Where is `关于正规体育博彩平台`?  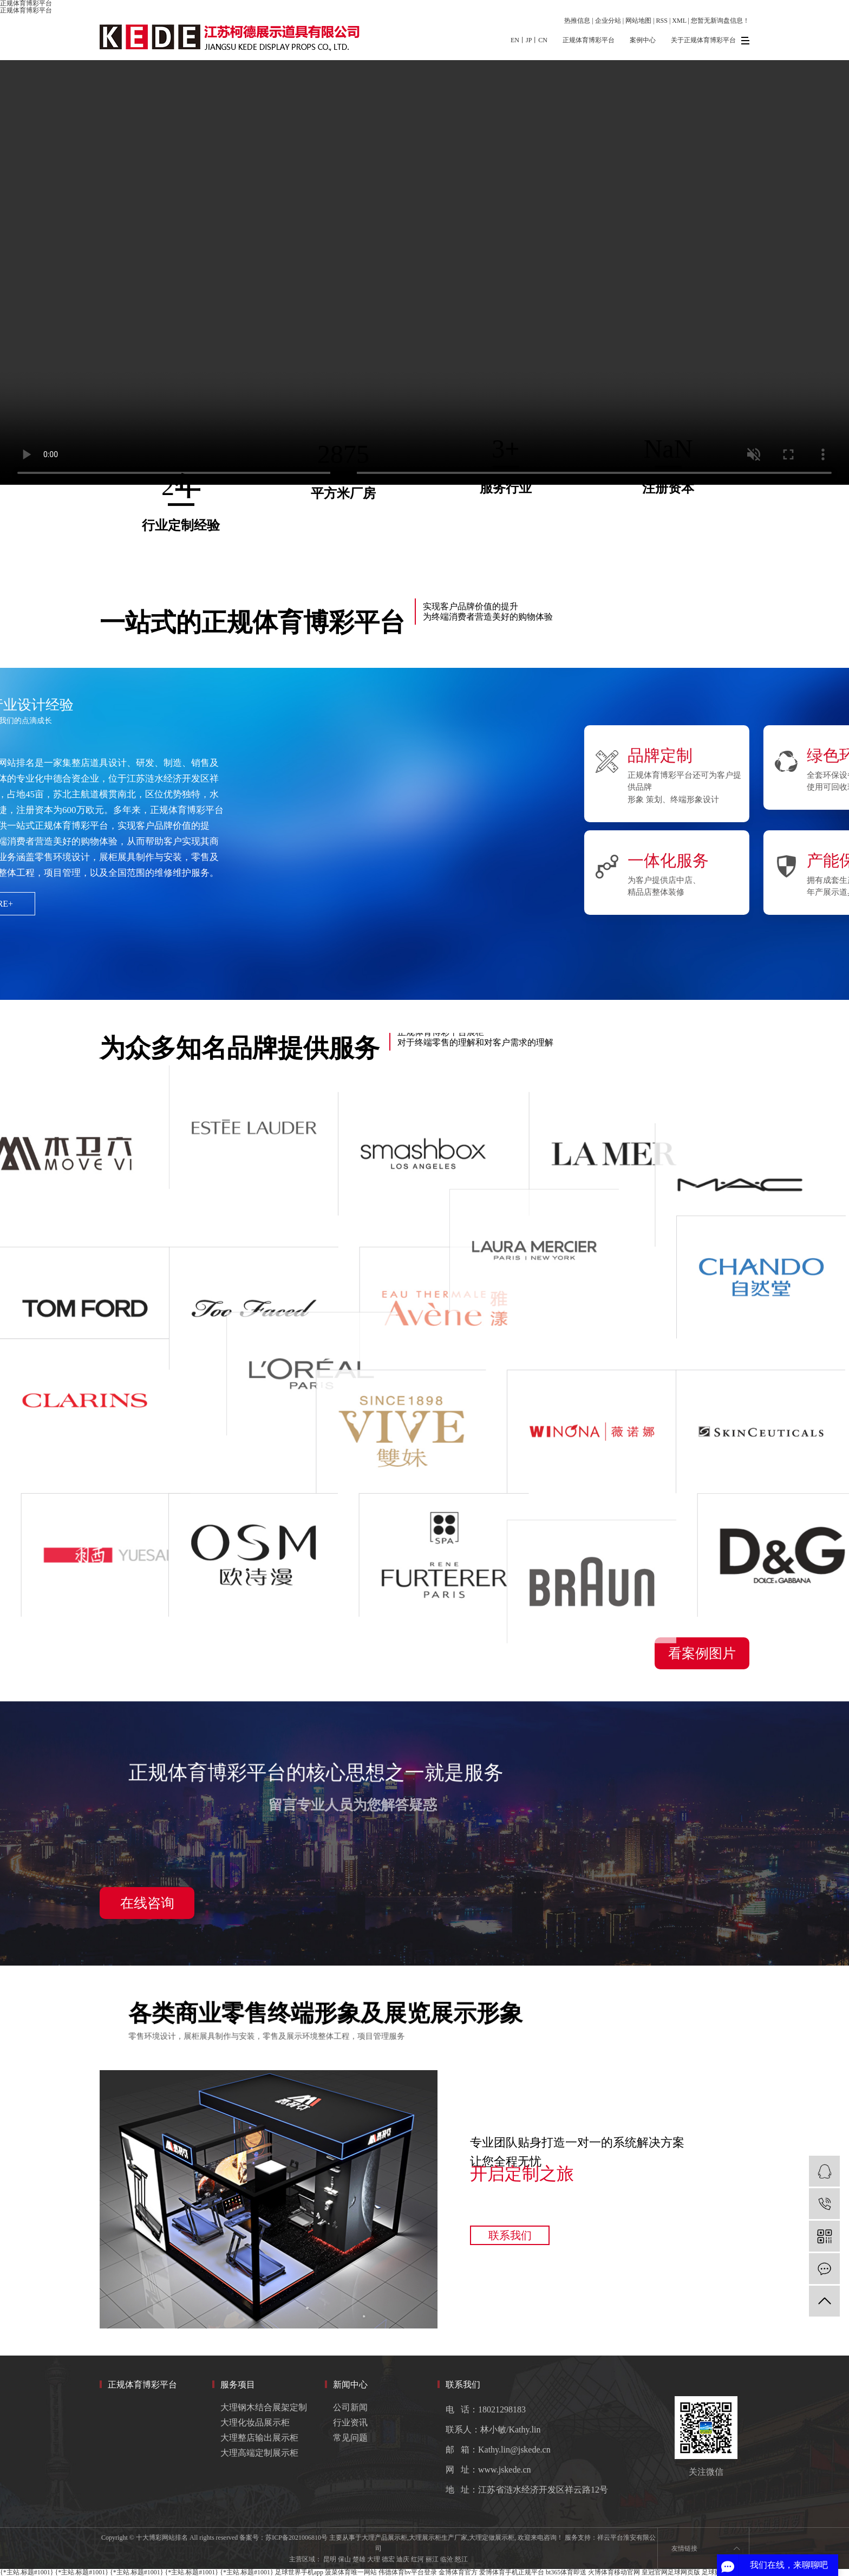
关于正规体育博彩平台 is located at coordinates (703, 40).